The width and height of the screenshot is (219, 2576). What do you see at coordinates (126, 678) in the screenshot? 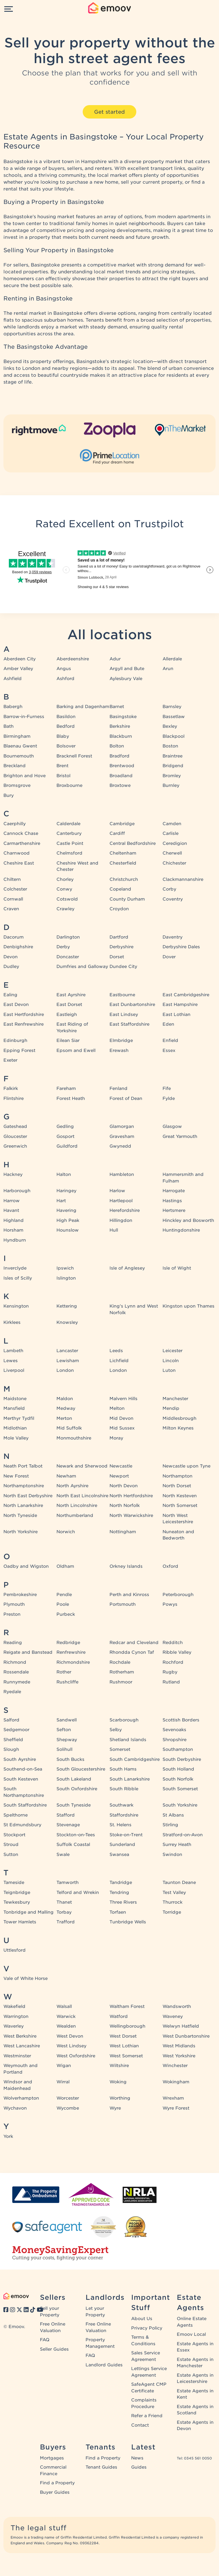
I see `Aylesbury Vale` at bounding box center [126, 678].